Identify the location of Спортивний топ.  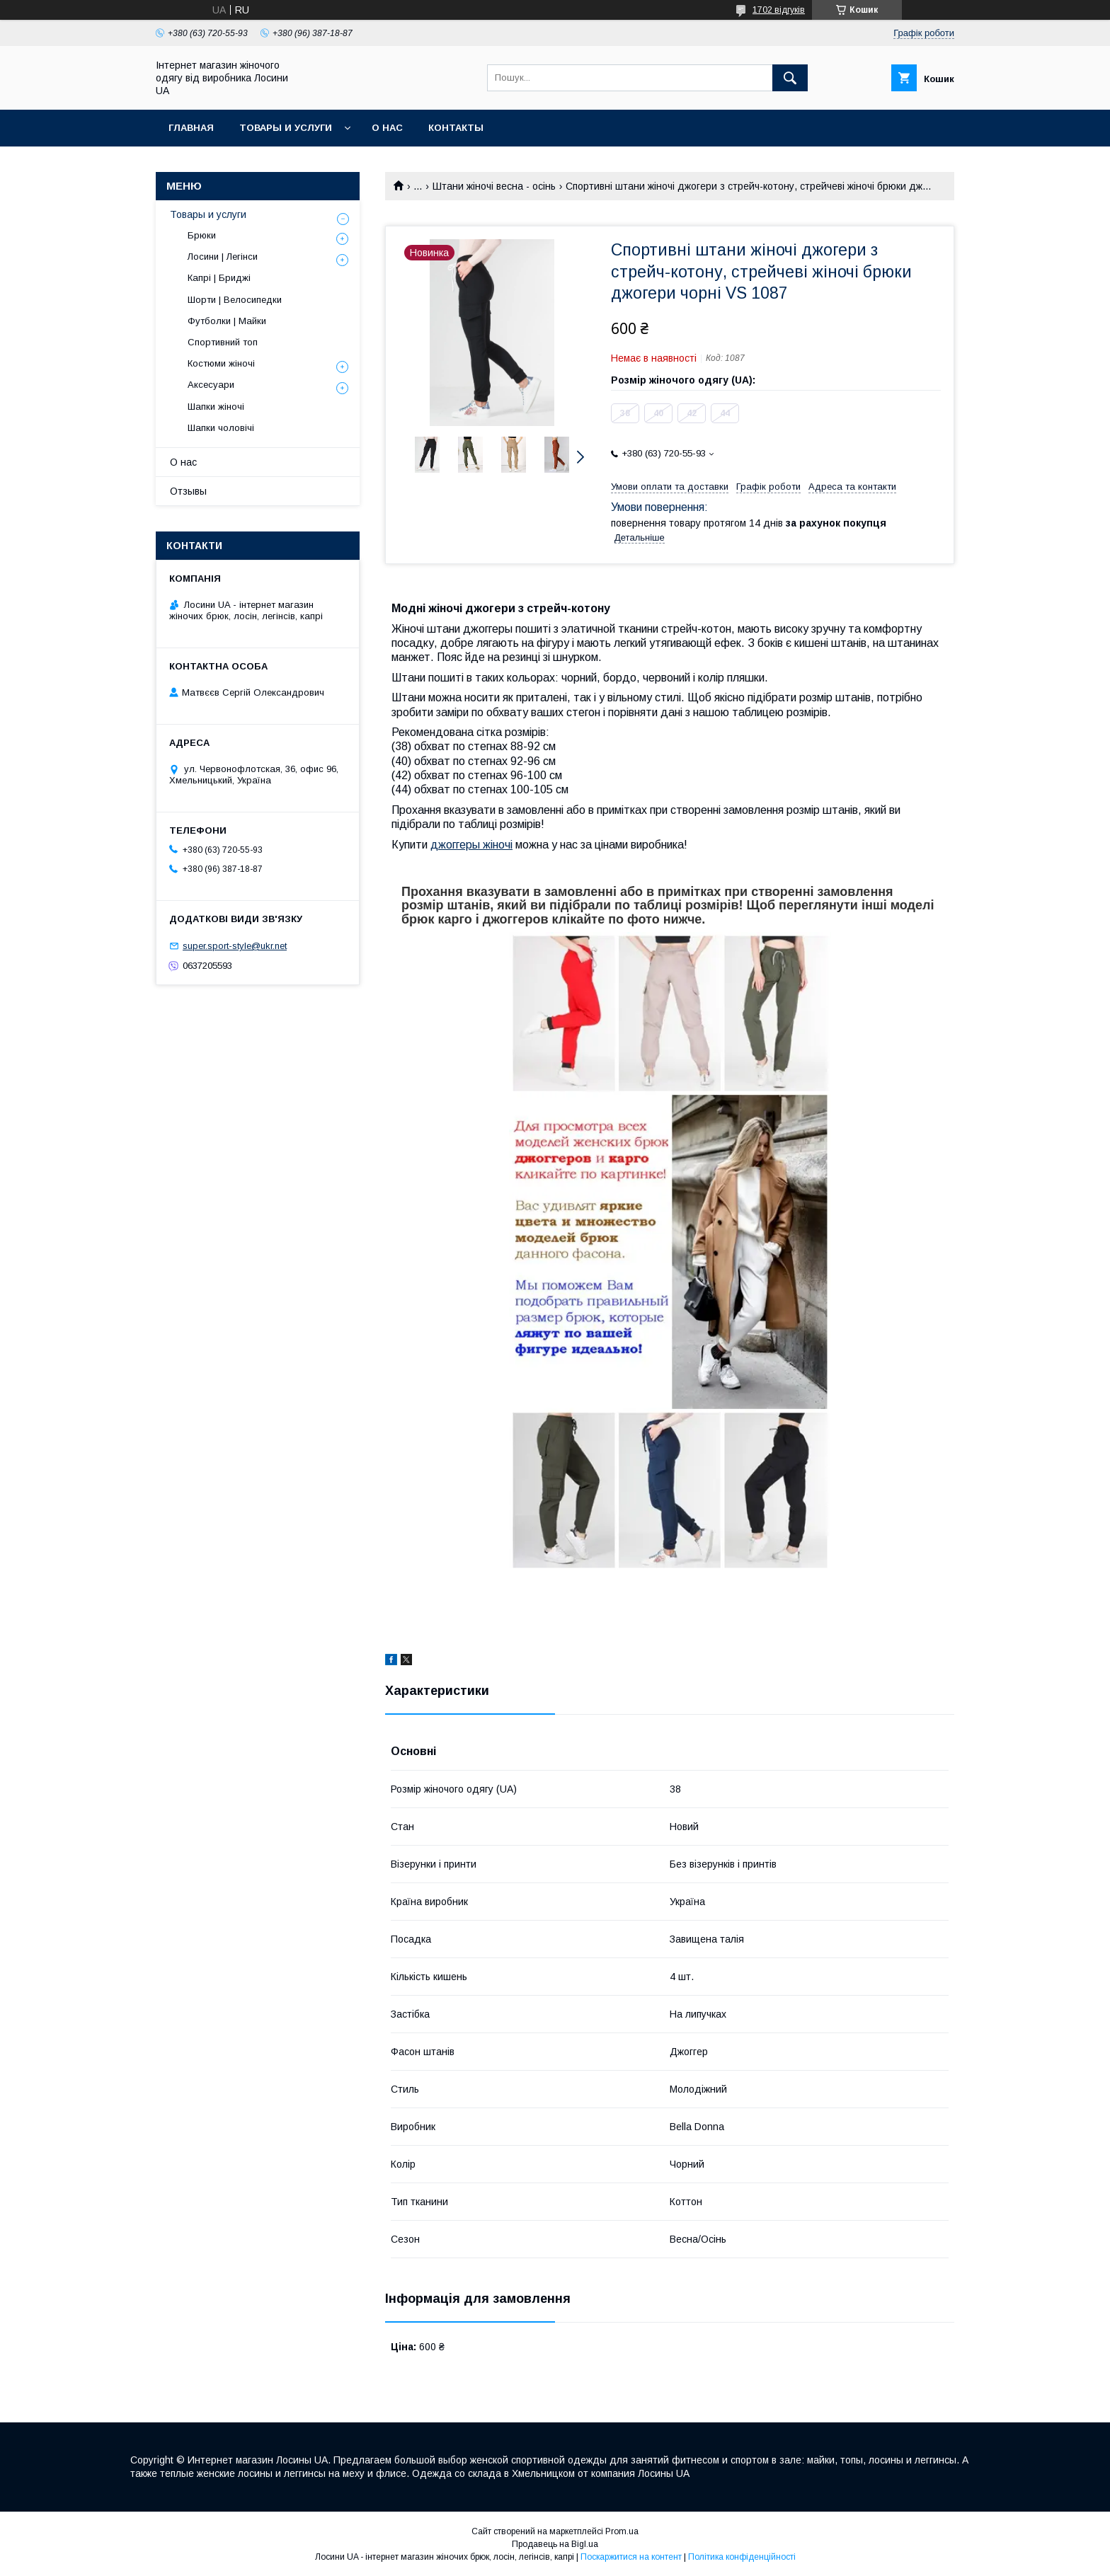
(223, 342).